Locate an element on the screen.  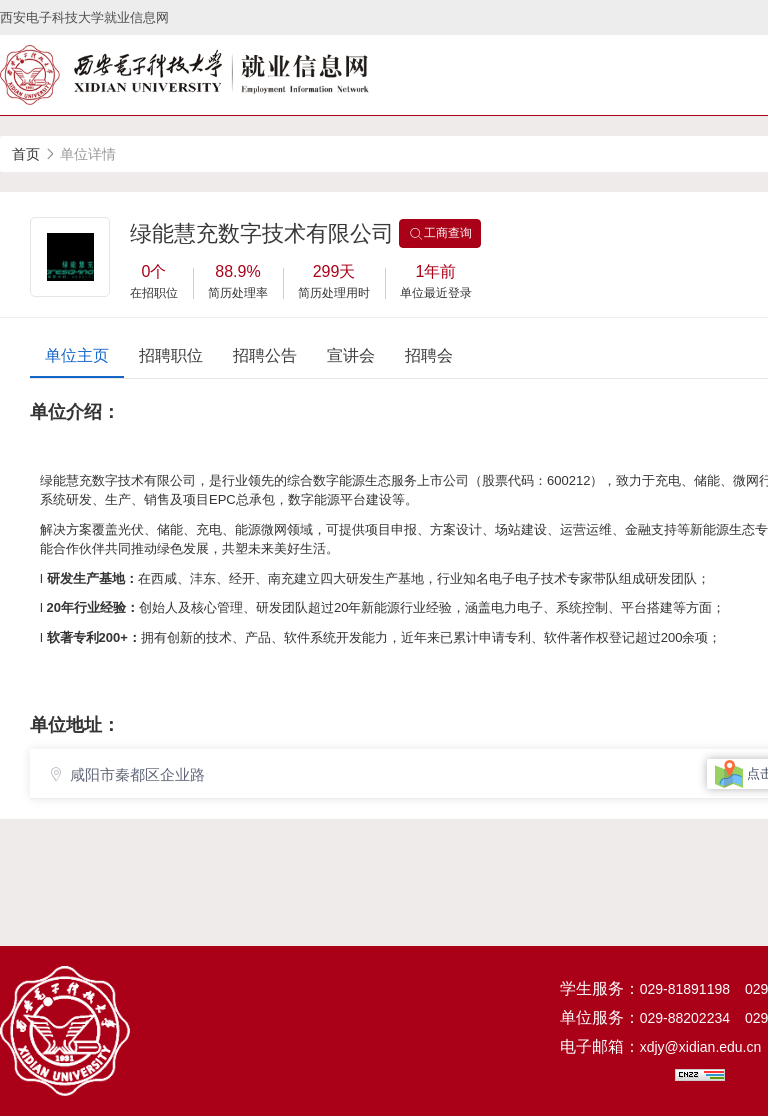
首页 is located at coordinates (26, 154).